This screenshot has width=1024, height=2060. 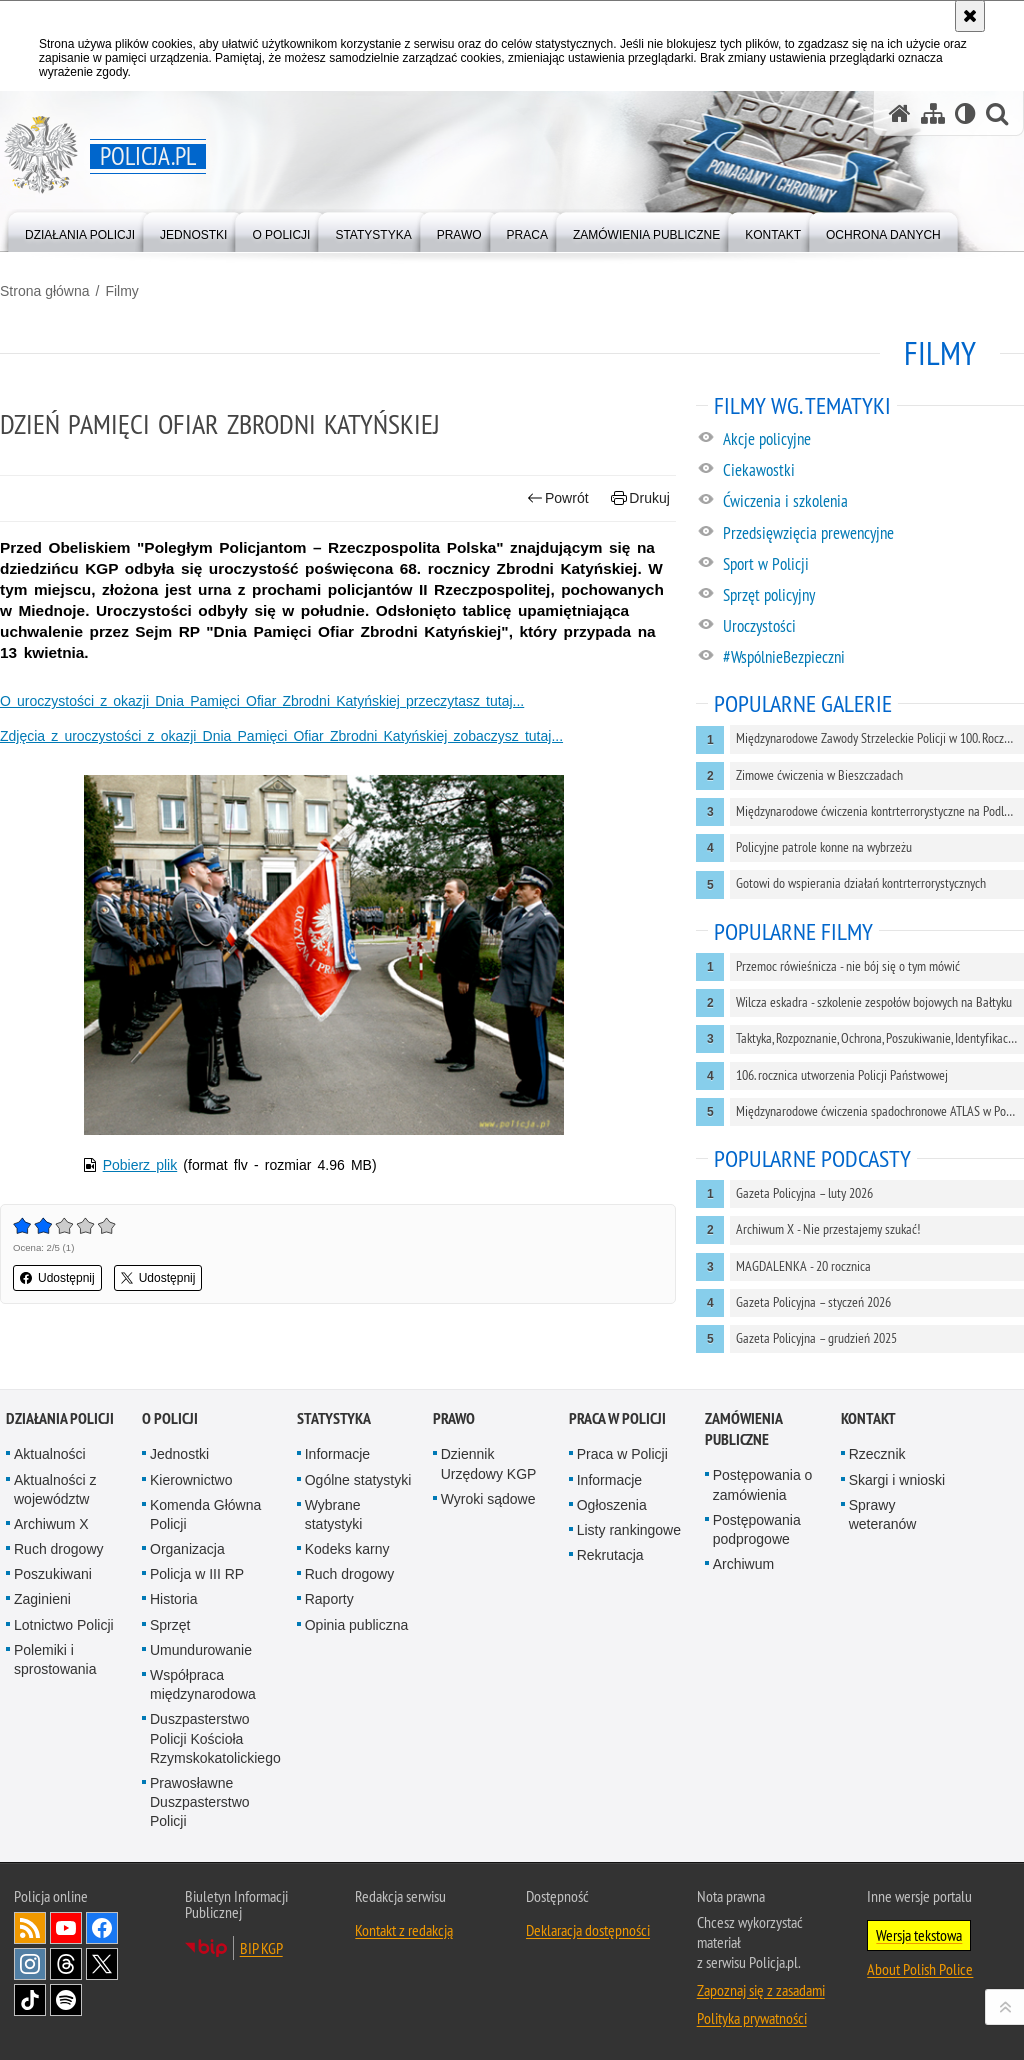 I want to click on Aktualności, so click(x=50, y=1454).